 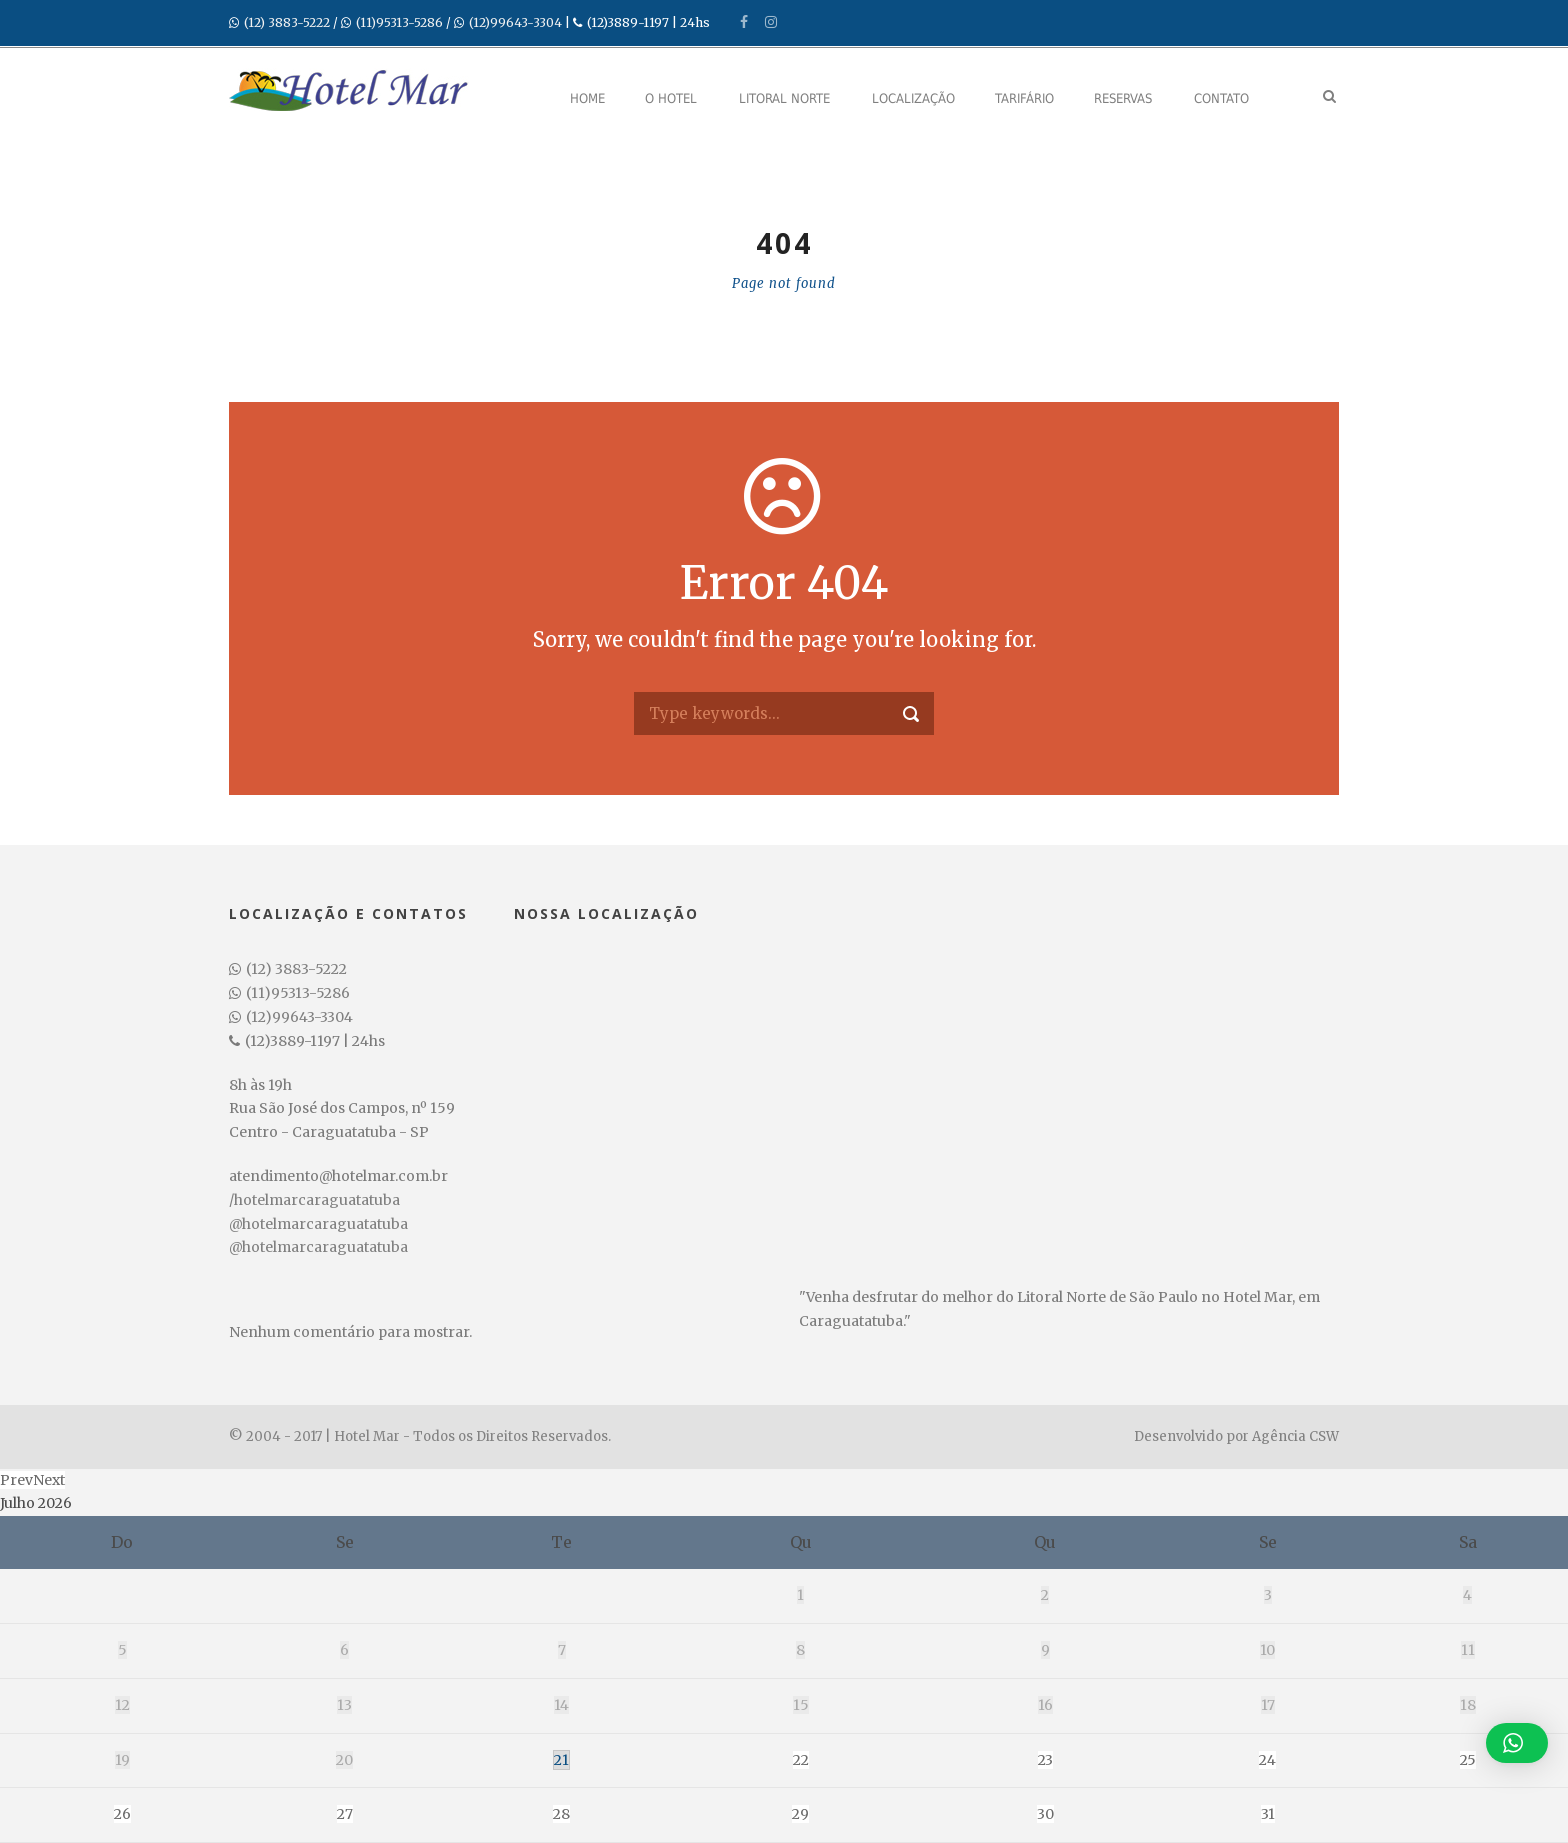 I want to click on 25, so click(x=1468, y=1760).